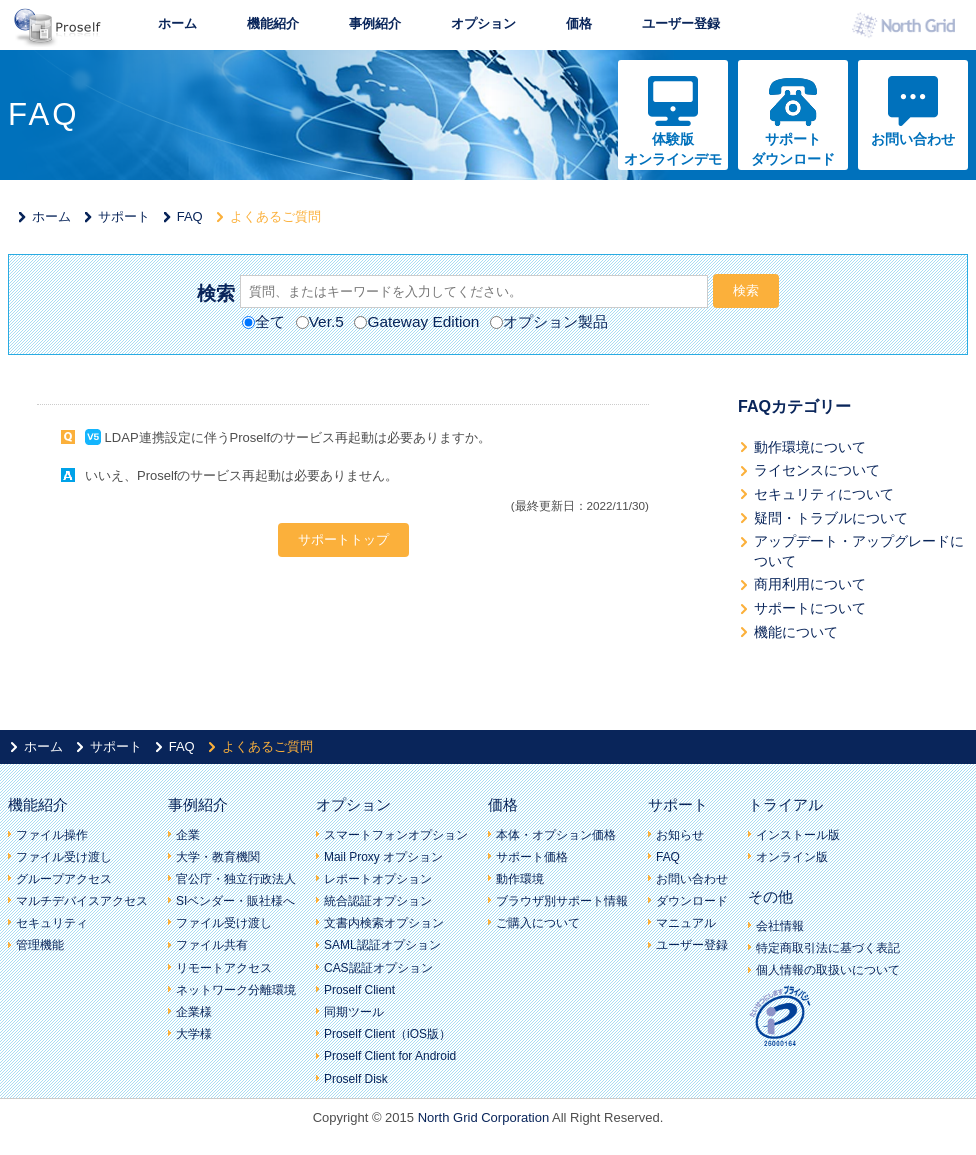  What do you see at coordinates (124, 216) in the screenshot?
I see `サポート` at bounding box center [124, 216].